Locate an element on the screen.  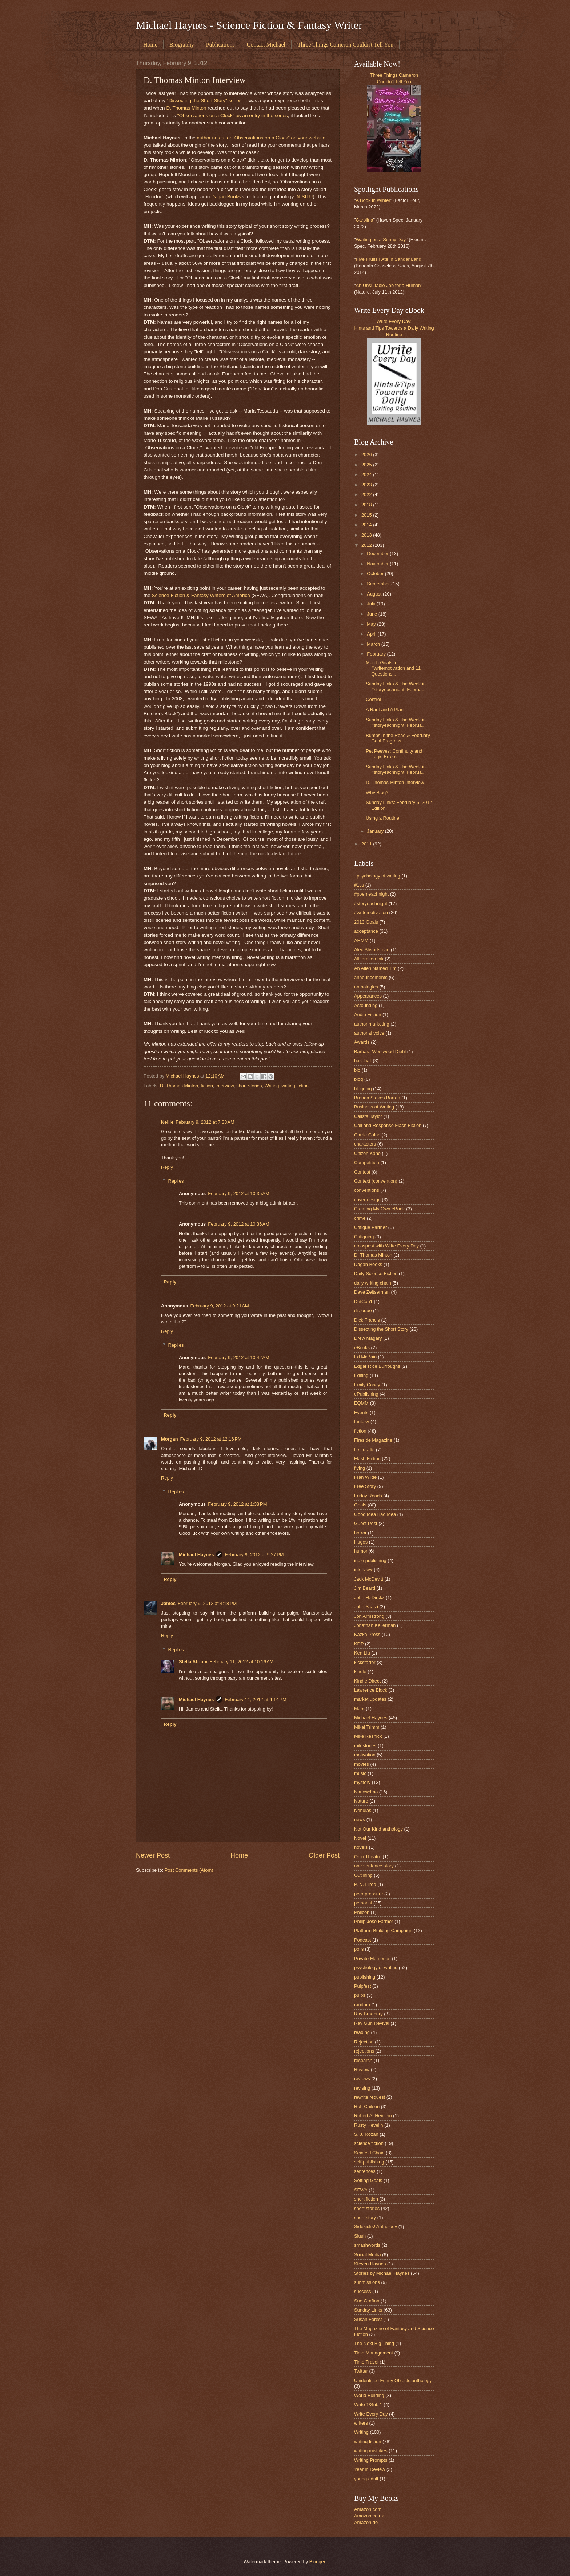
Fran Wilde is located at coordinates (365, 1477).